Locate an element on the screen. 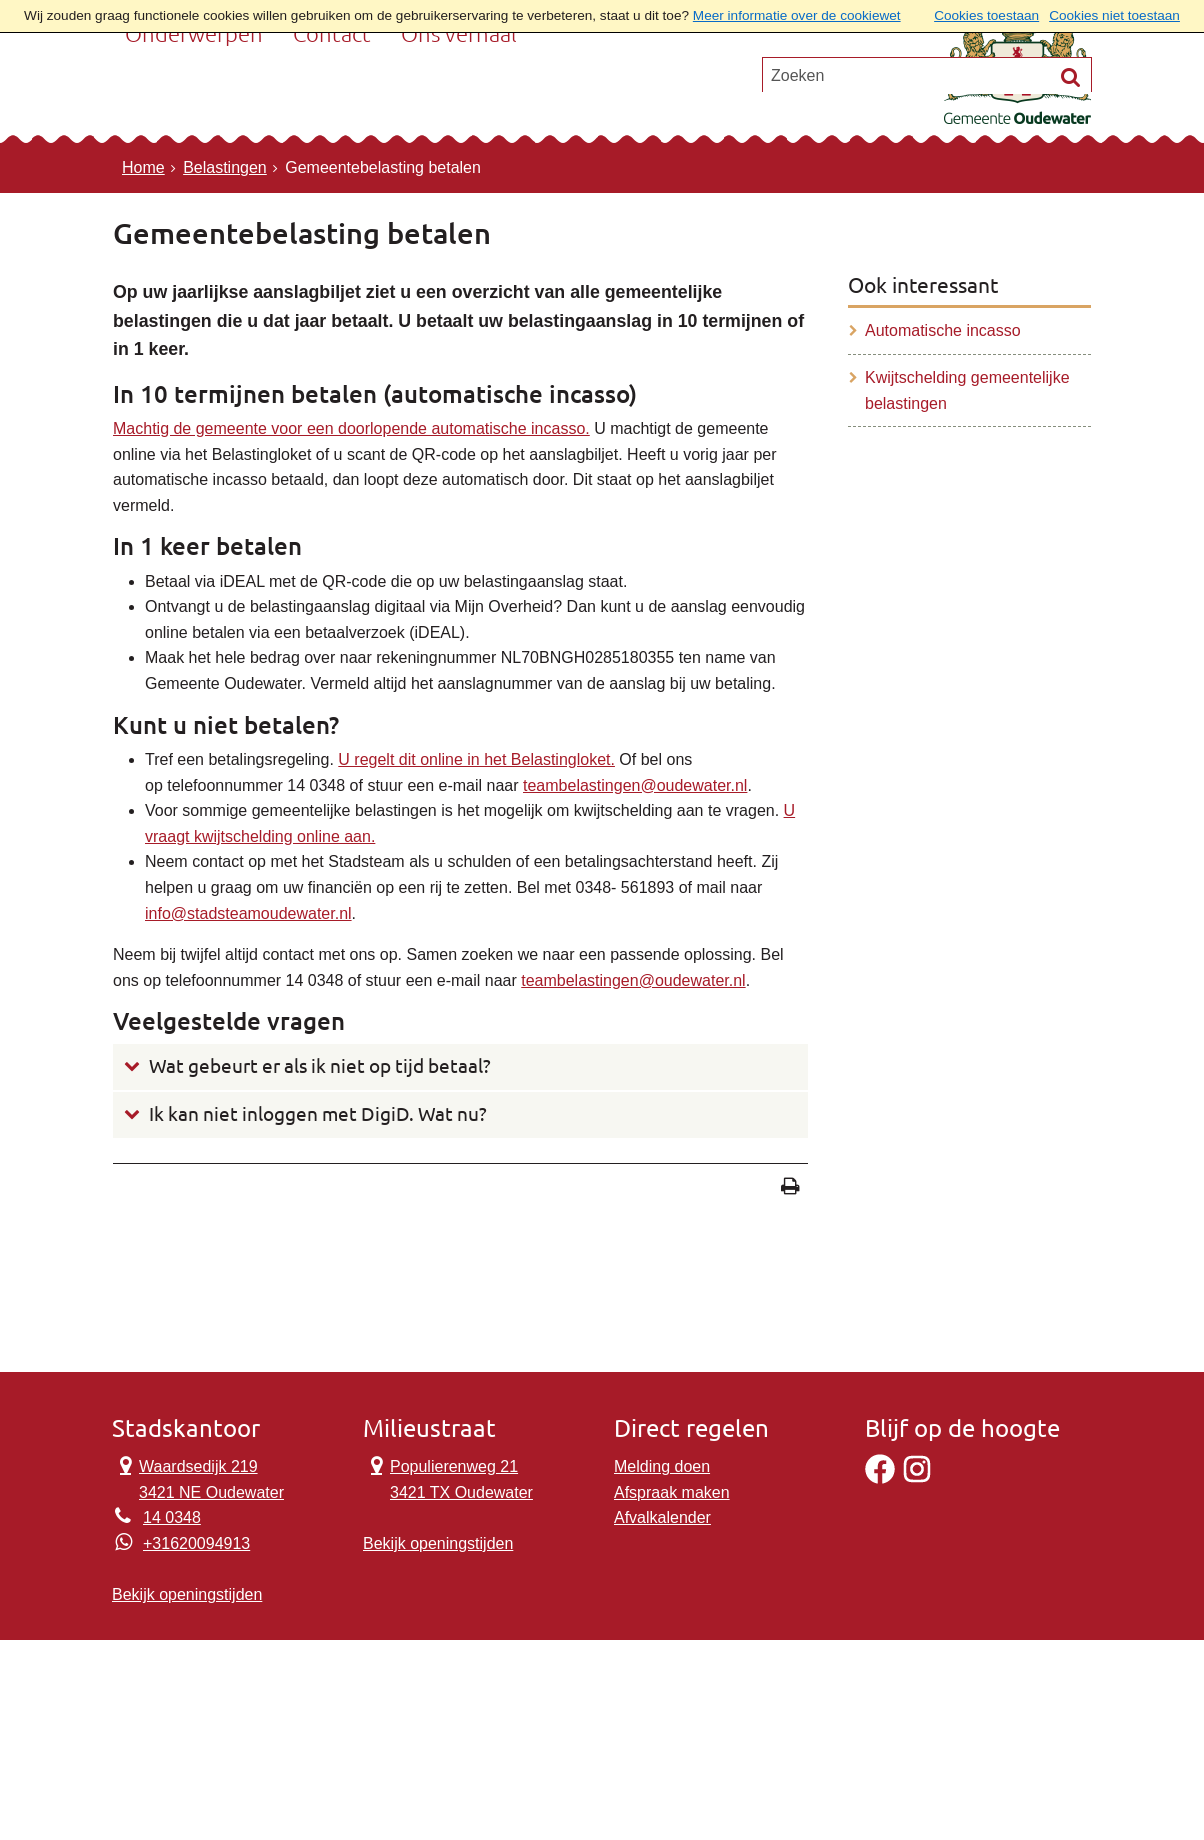 This screenshot has height=1840, width=1204. Bekijk openingstijden [Bekijk openingstijden Stadskantoor] is located at coordinates (187, 1594).